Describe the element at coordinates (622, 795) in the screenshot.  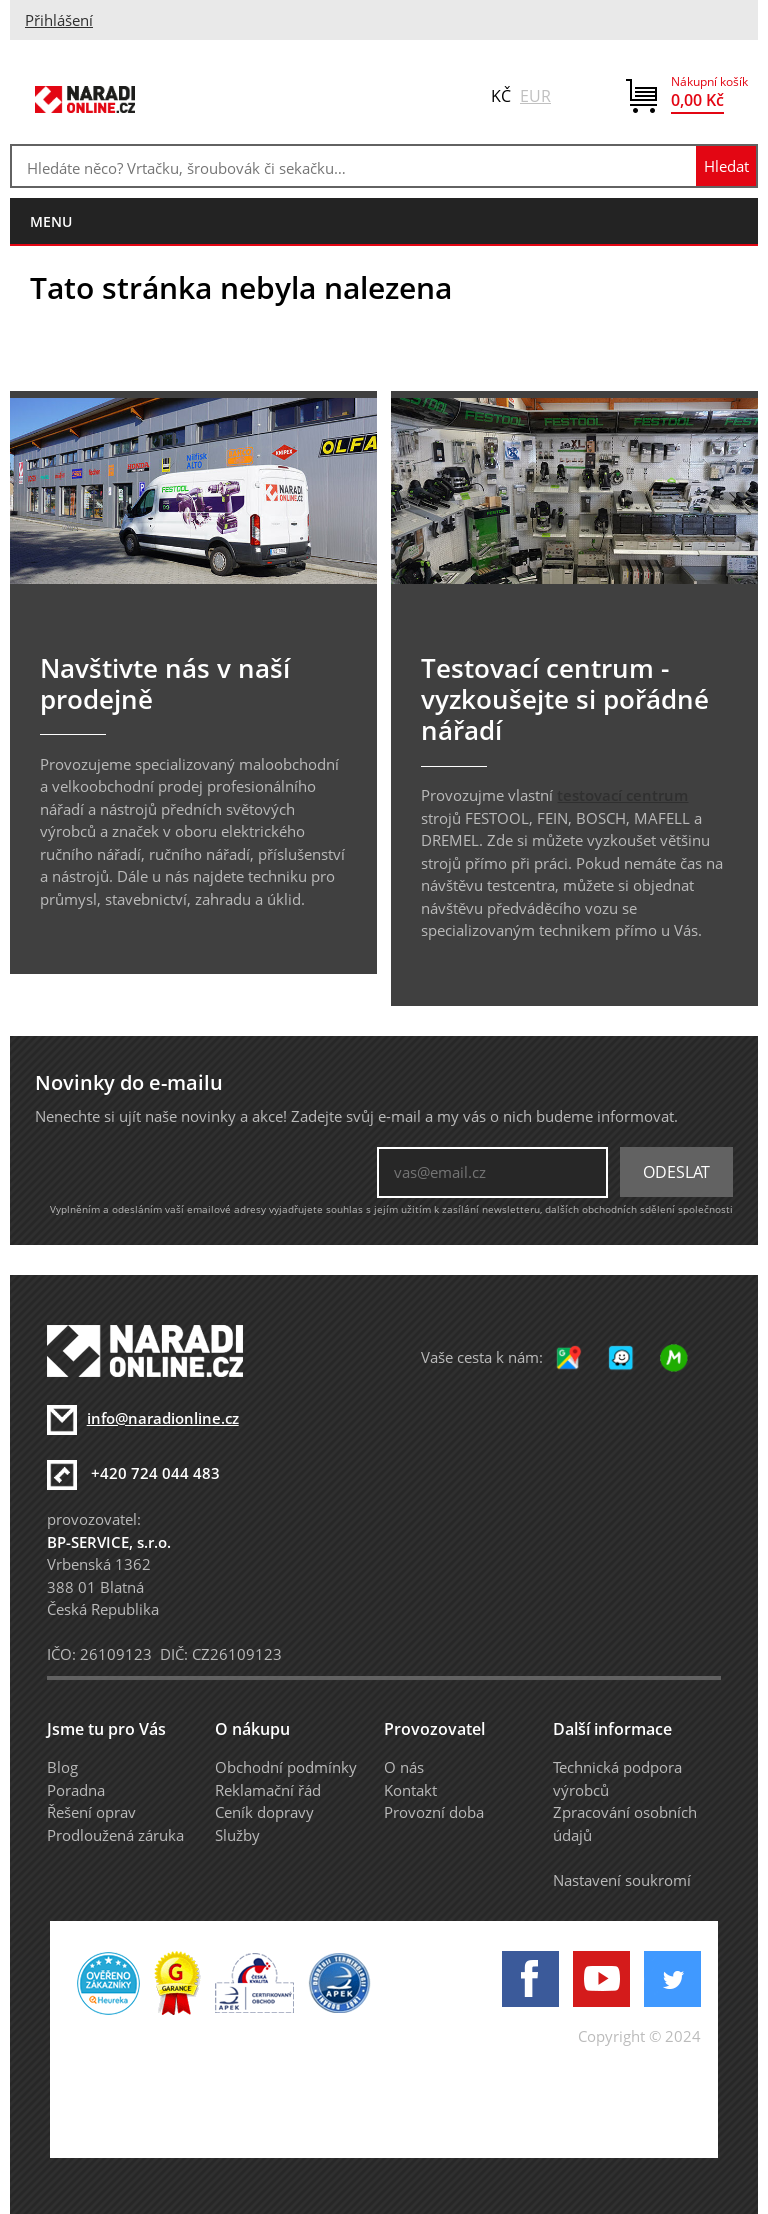
I see `testovací centrum` at that location.